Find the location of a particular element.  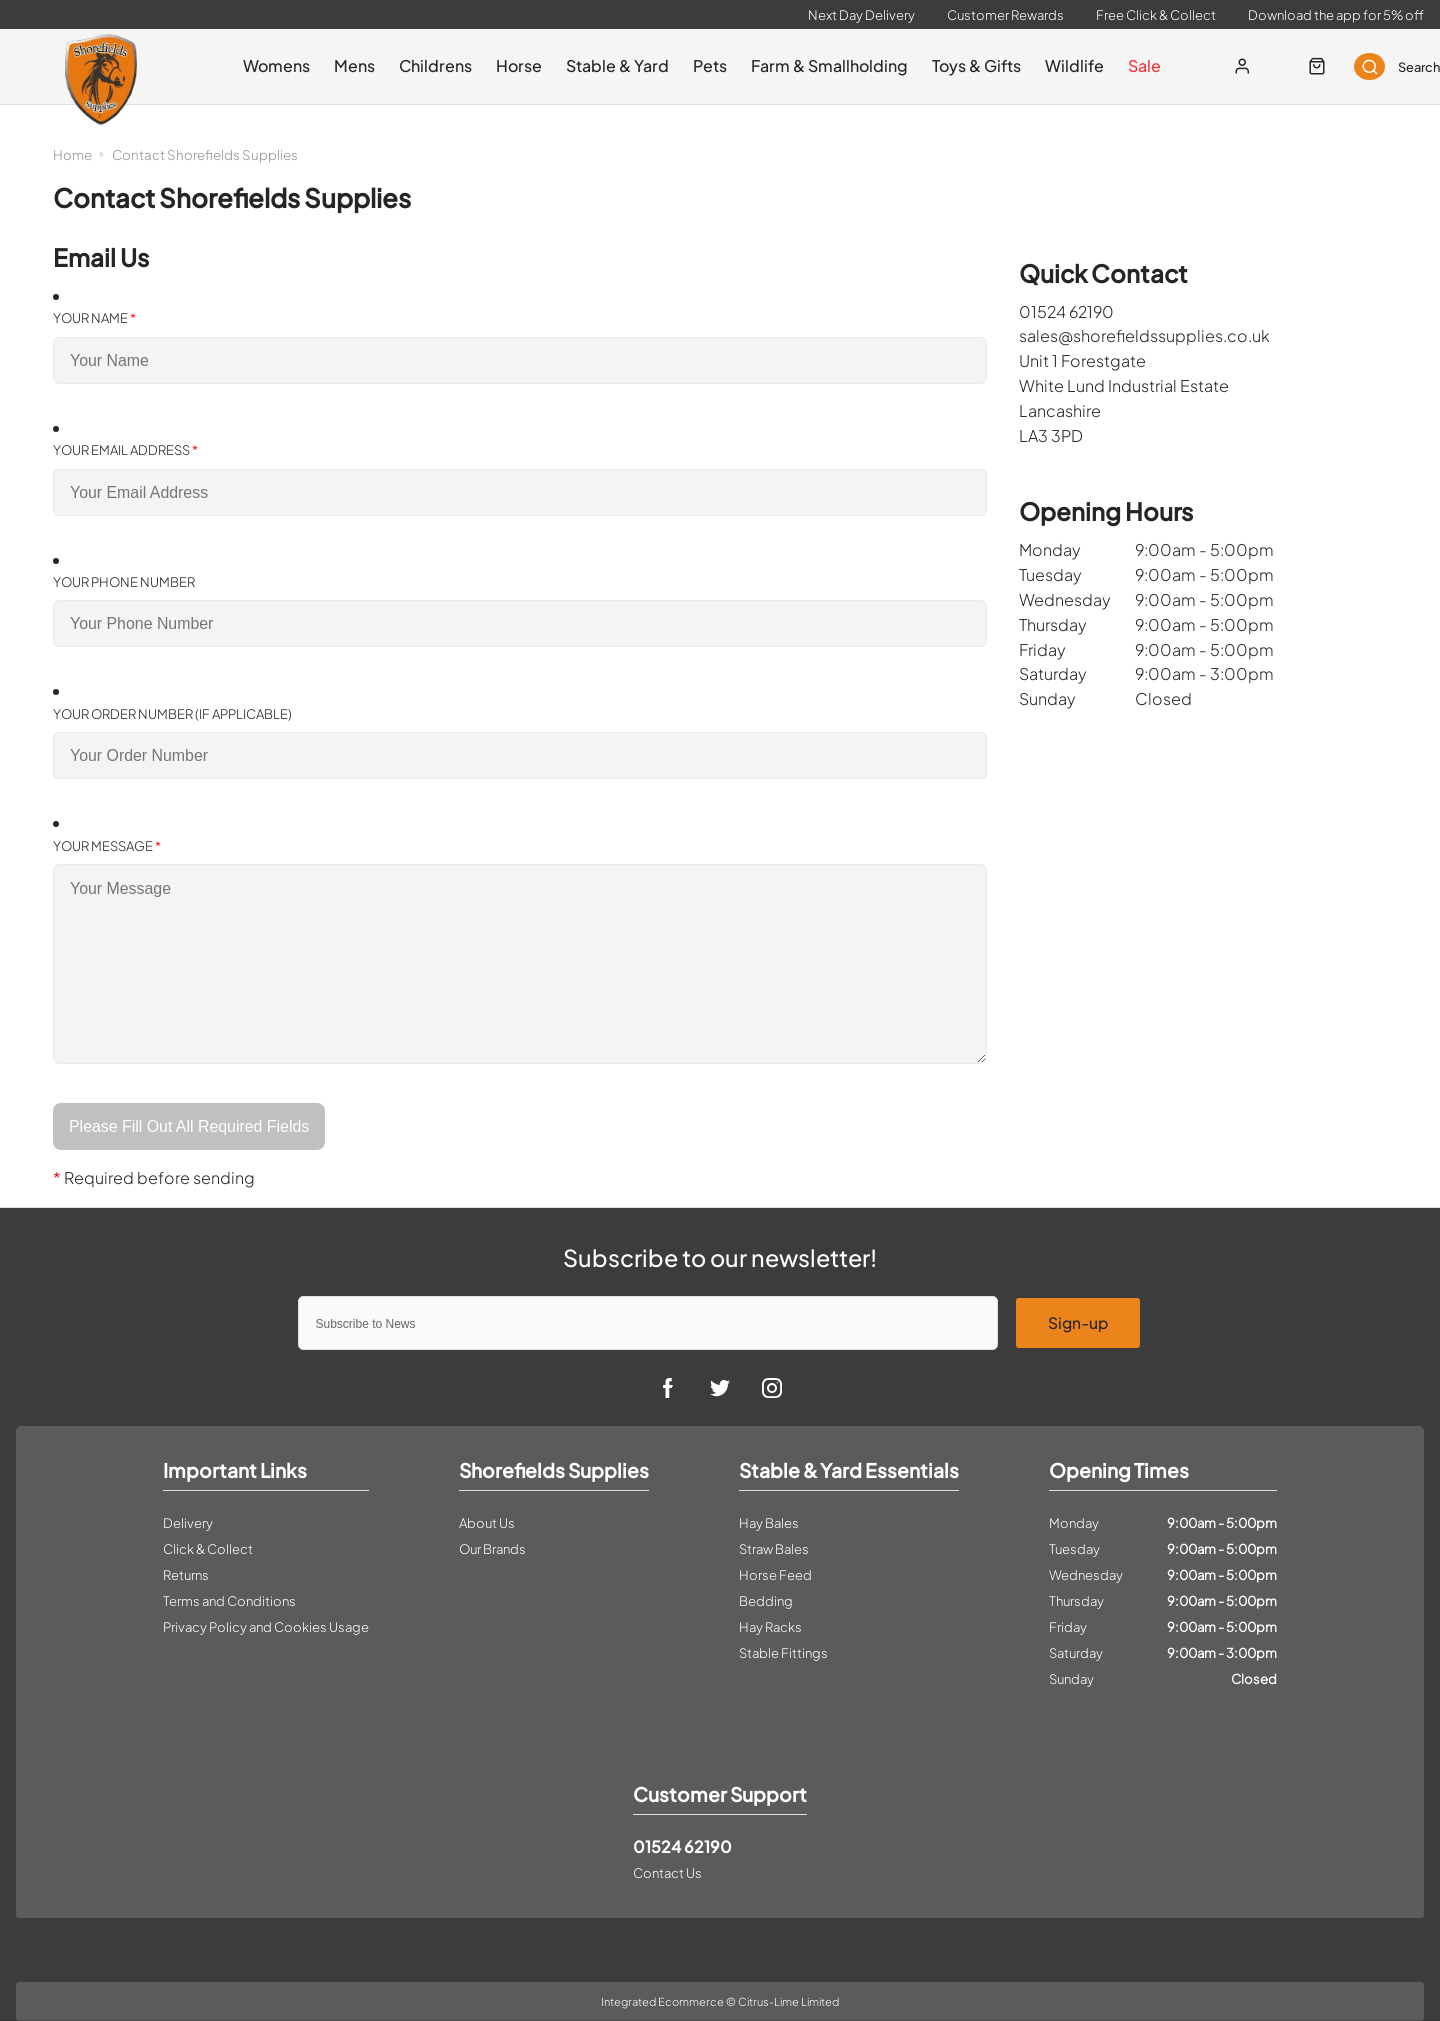

Delivery is located at coordinates (188, 1523).